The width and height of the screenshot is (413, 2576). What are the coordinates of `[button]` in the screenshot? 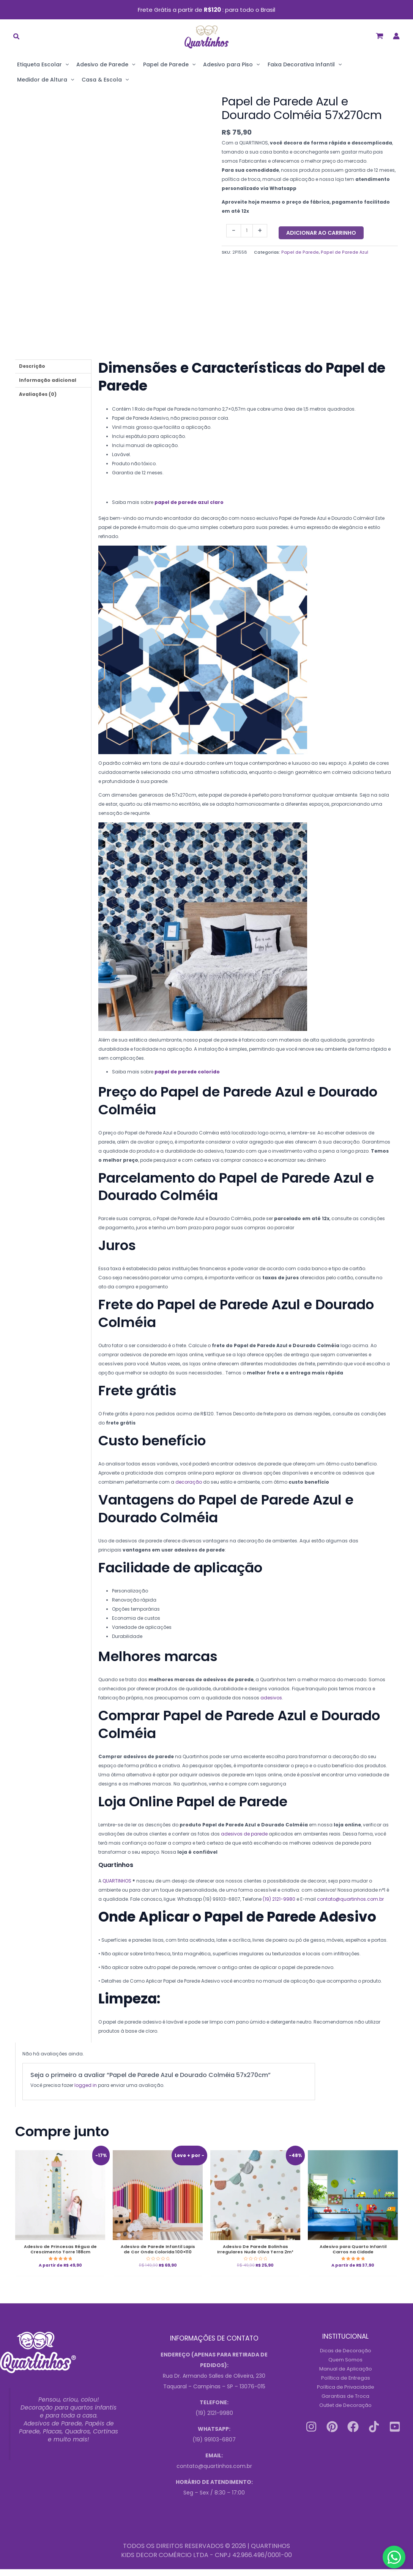 It's located at (16, 37).